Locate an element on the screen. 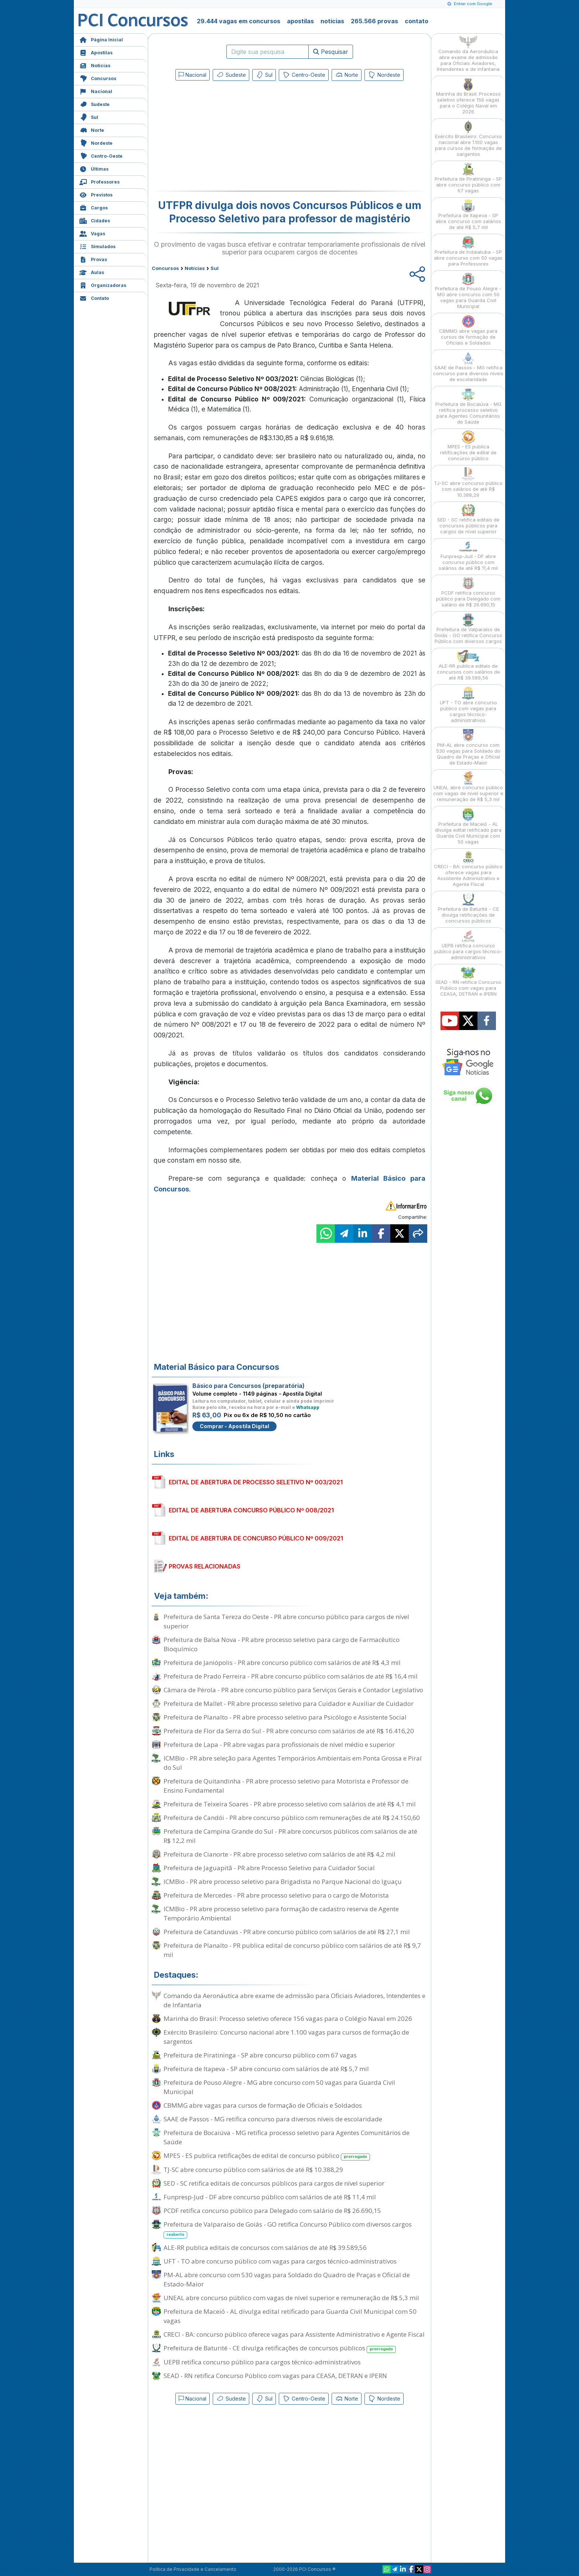 This screenshot has height=2576, width=579. Previstos is located at coordinates (96, 194).